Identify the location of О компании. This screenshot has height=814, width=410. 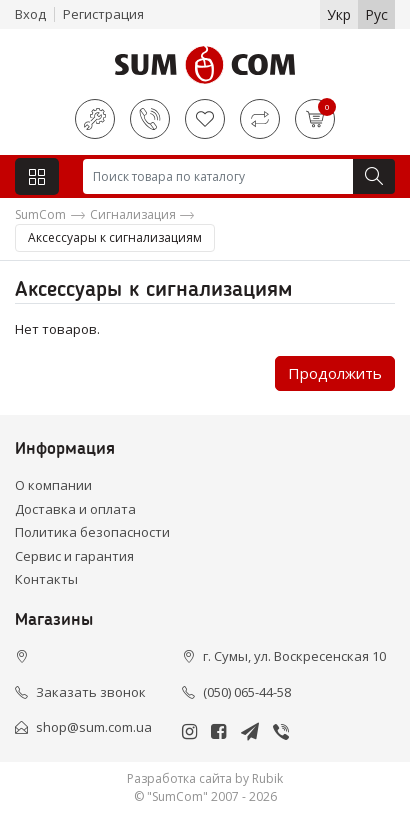
(53, 485).